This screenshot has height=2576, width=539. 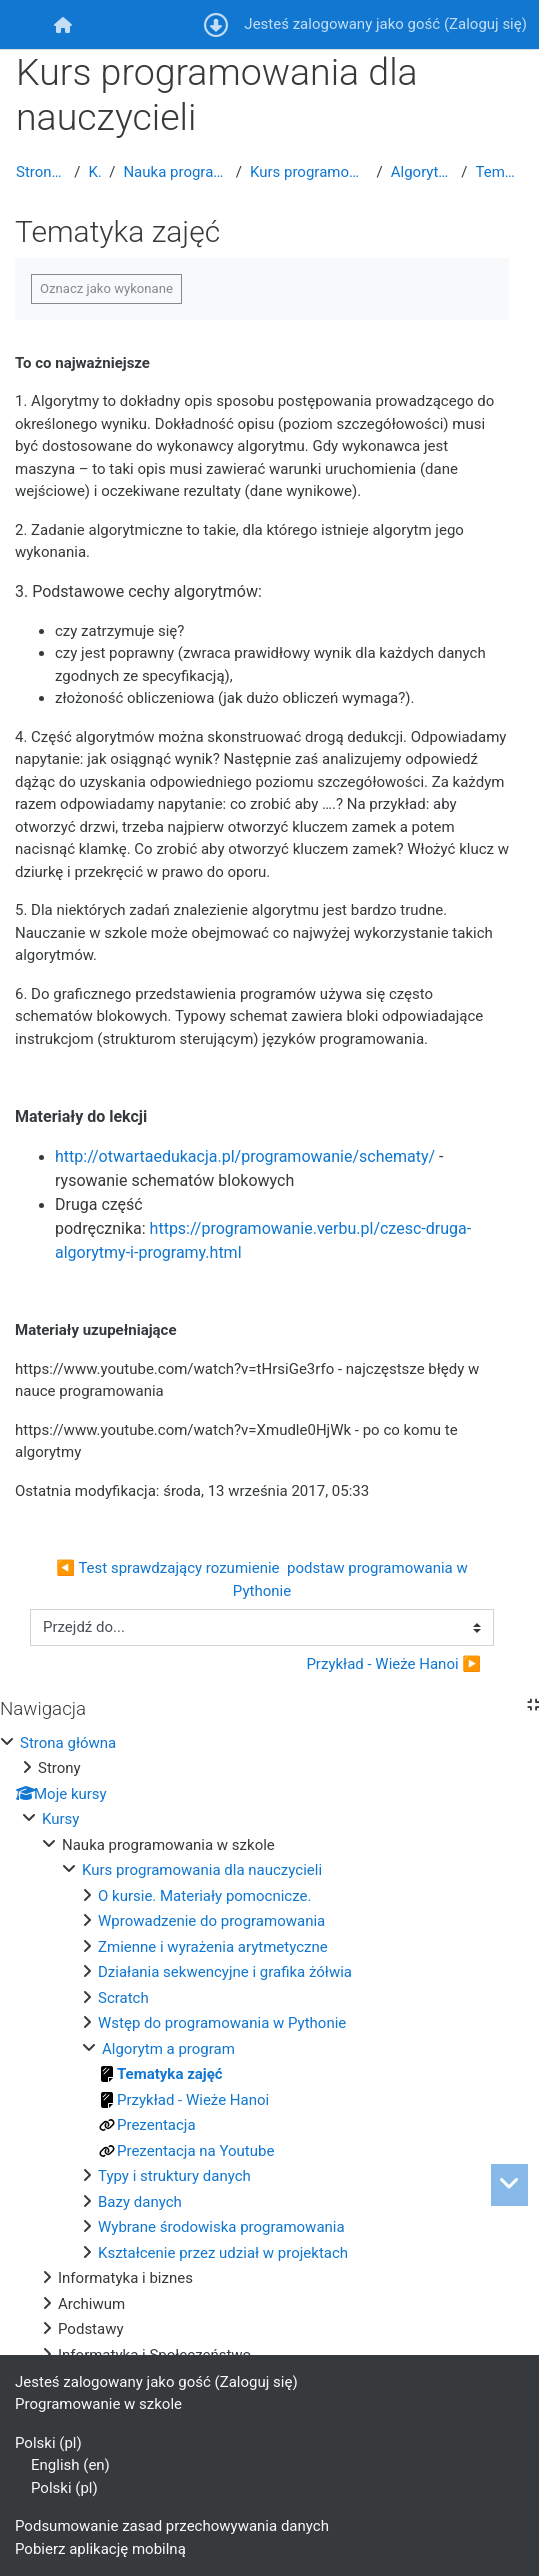 What do you see at coordinates (98, 2404) in the screenshot?
I see `Programowanie w szkole` at bounding box center [98, 2404].